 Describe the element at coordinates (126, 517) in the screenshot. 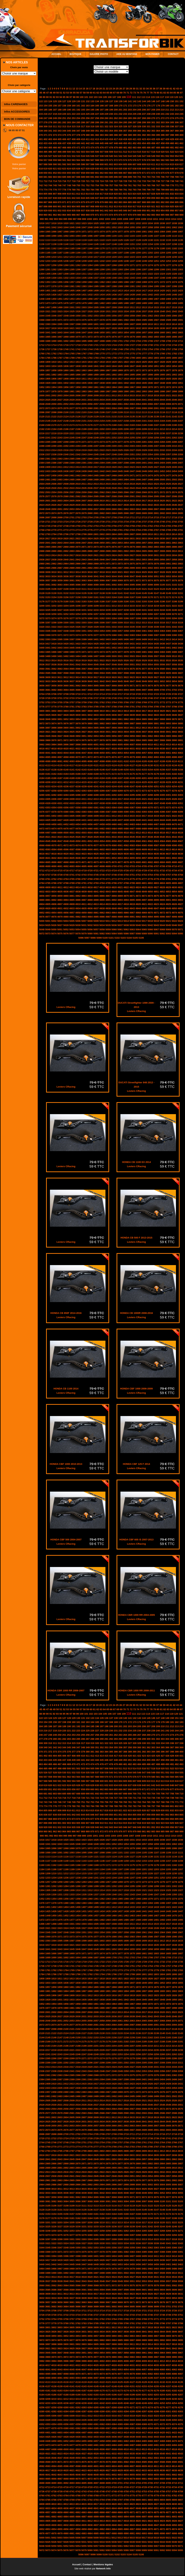

I see `2710` at that location.